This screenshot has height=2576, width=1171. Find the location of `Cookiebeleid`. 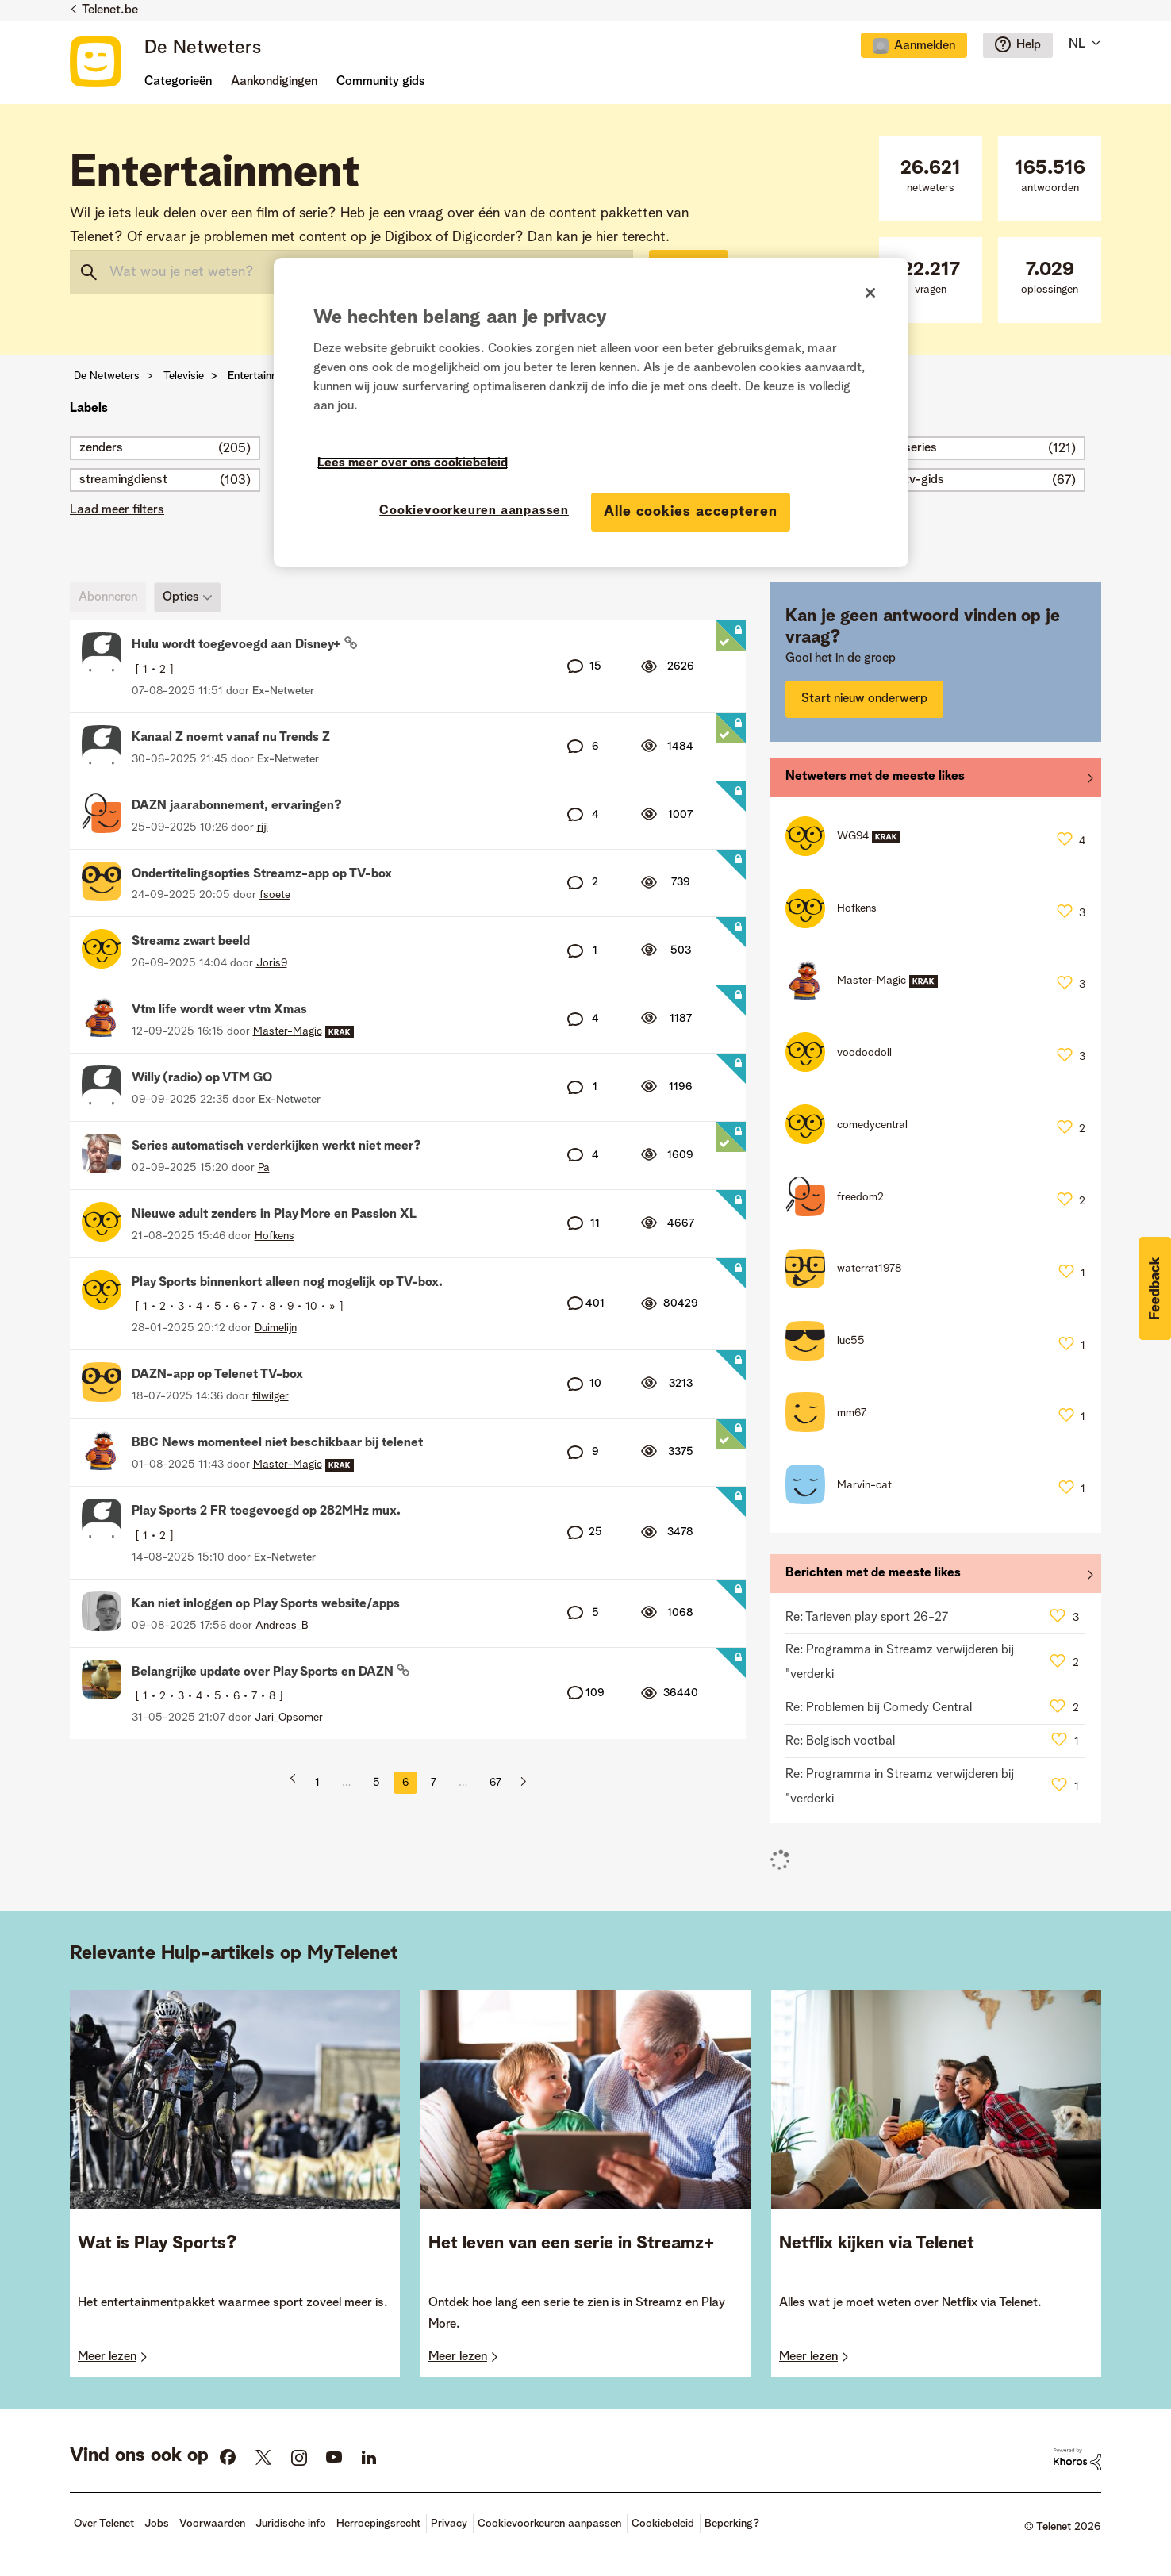

Cookiebeleid is located at coordinates (663, 2523).